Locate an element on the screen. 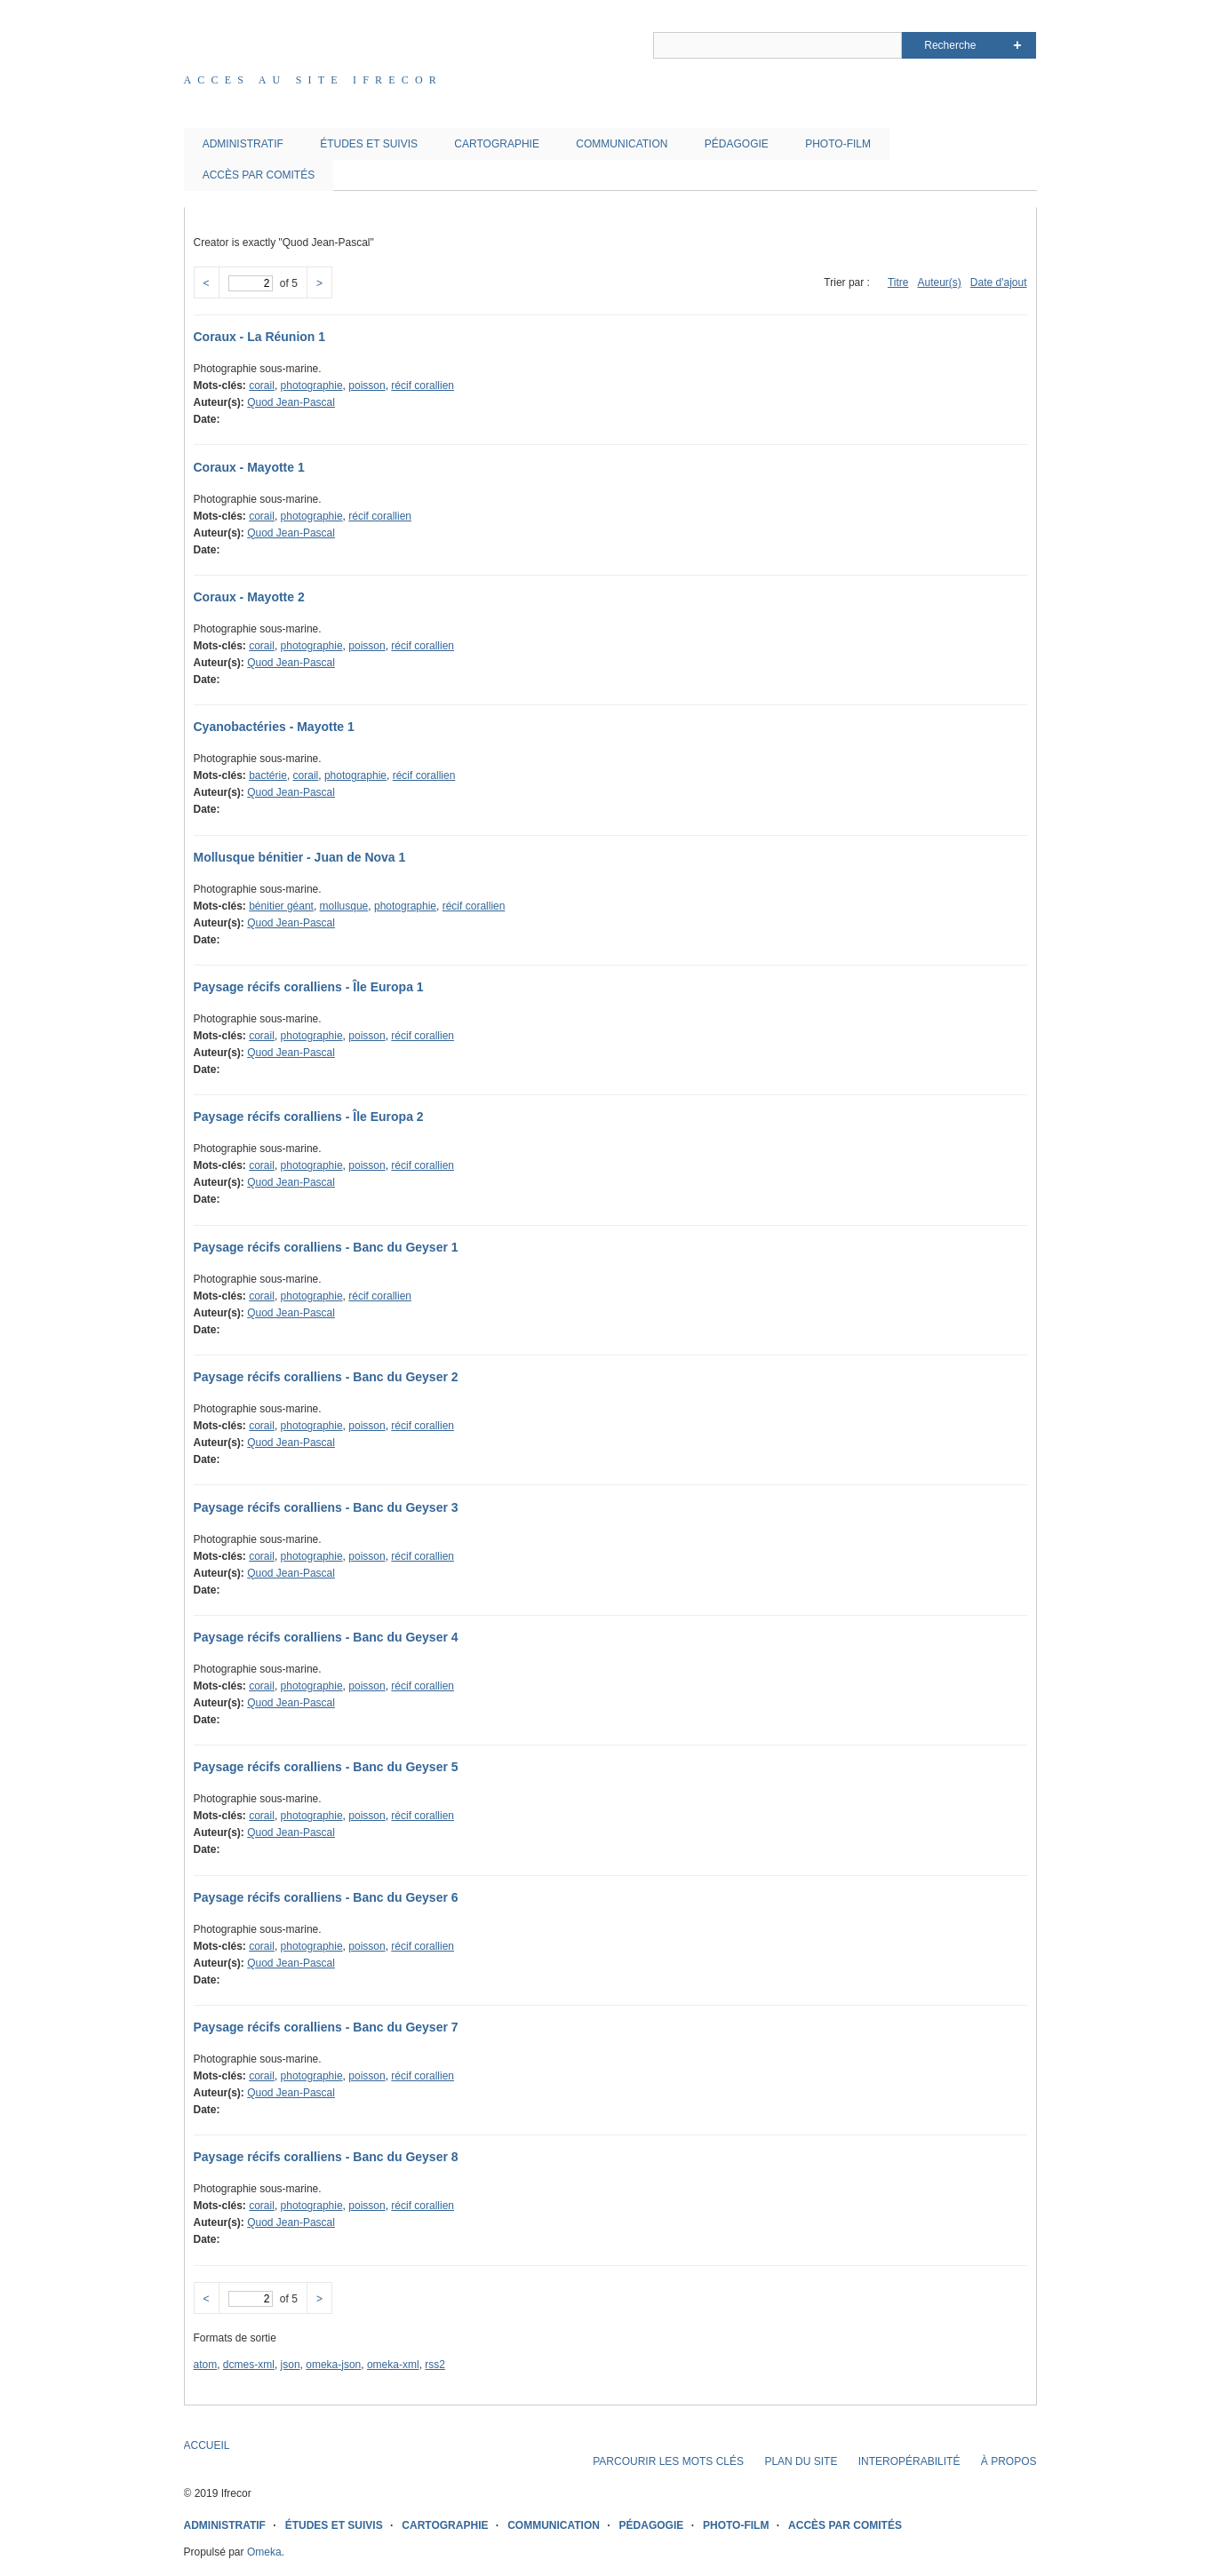 The width and height of the screenshot is (1220, 2576). bactérie is located at coordinates (268, 775).